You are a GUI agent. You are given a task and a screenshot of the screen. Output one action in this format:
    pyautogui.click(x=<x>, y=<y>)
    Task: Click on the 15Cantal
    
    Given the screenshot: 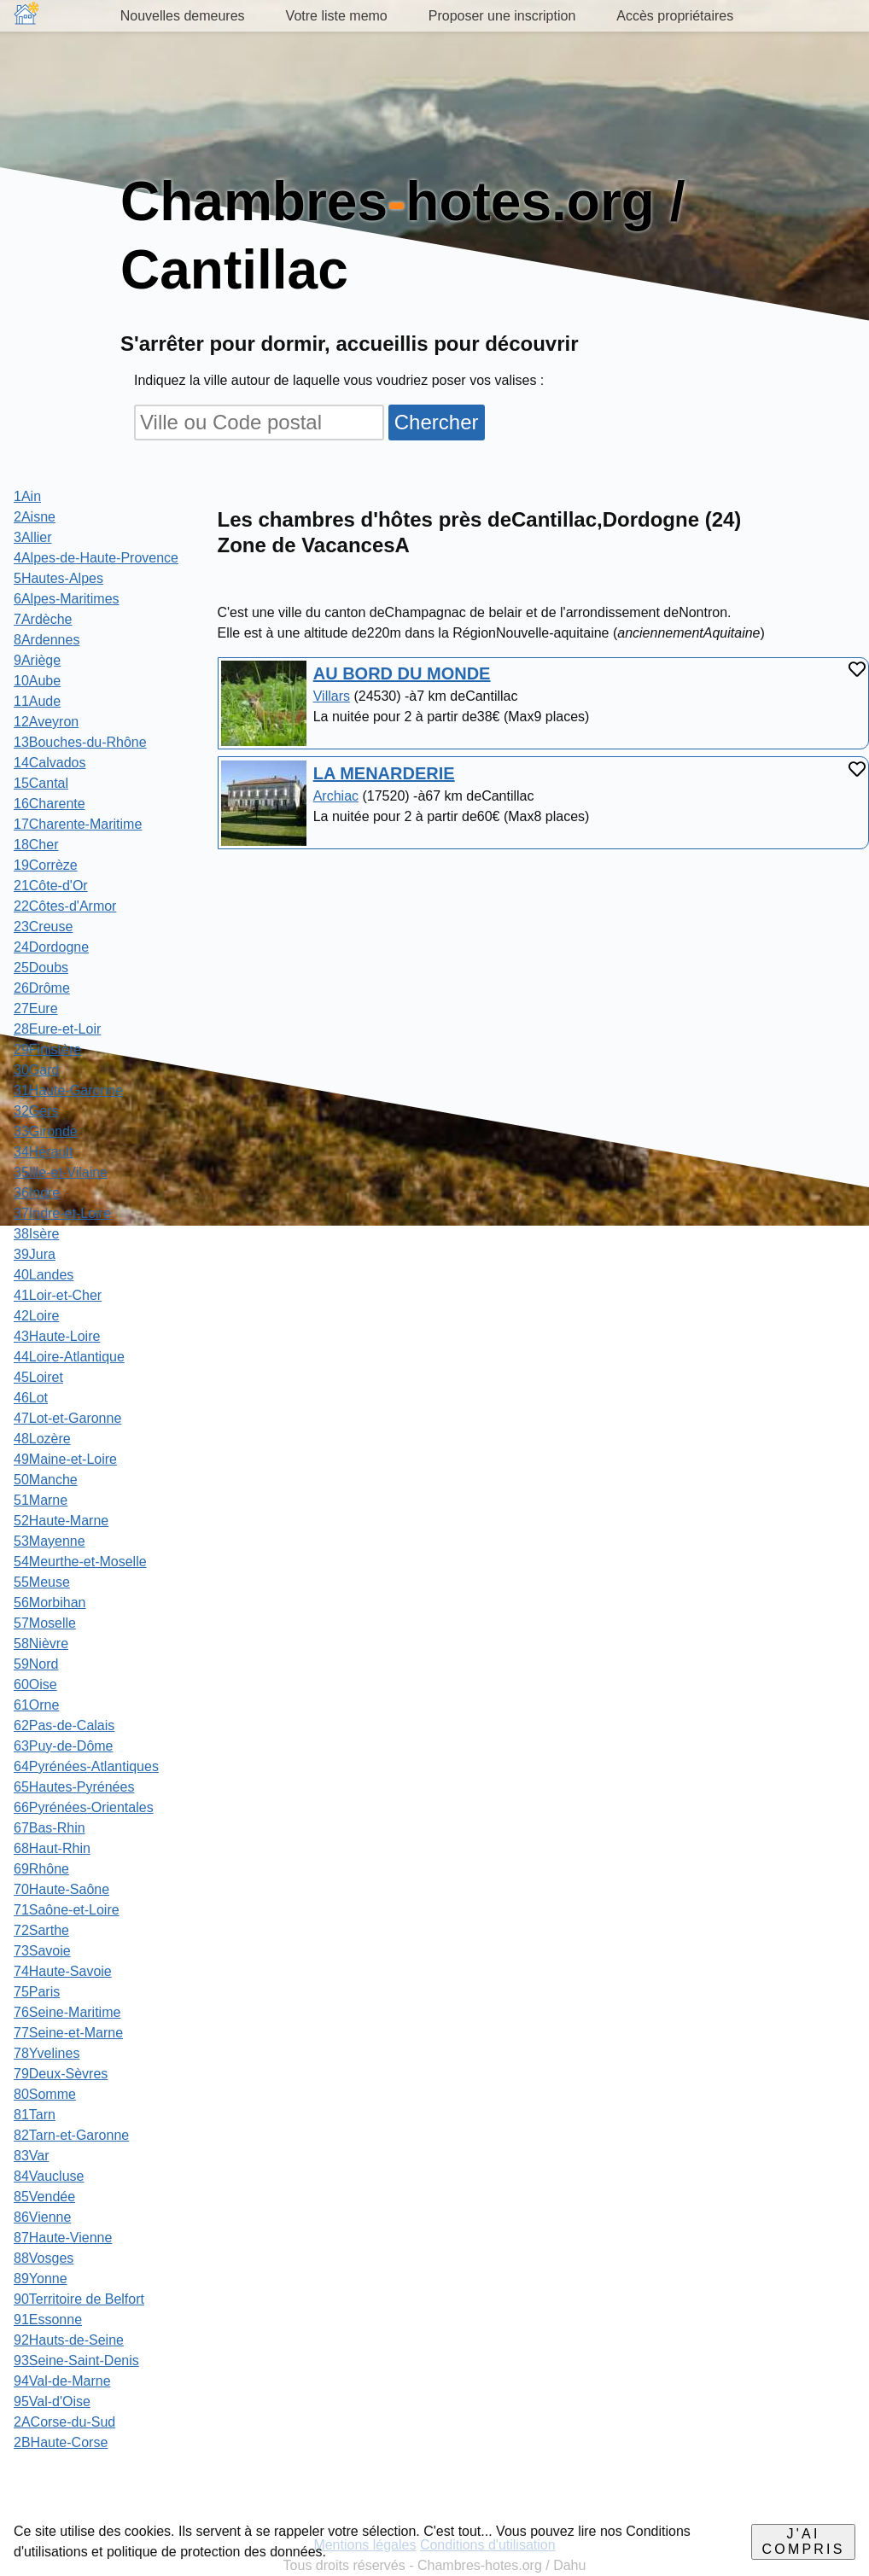 What is the action you would take?
    pyautogui.click(x=41, y=783)
    